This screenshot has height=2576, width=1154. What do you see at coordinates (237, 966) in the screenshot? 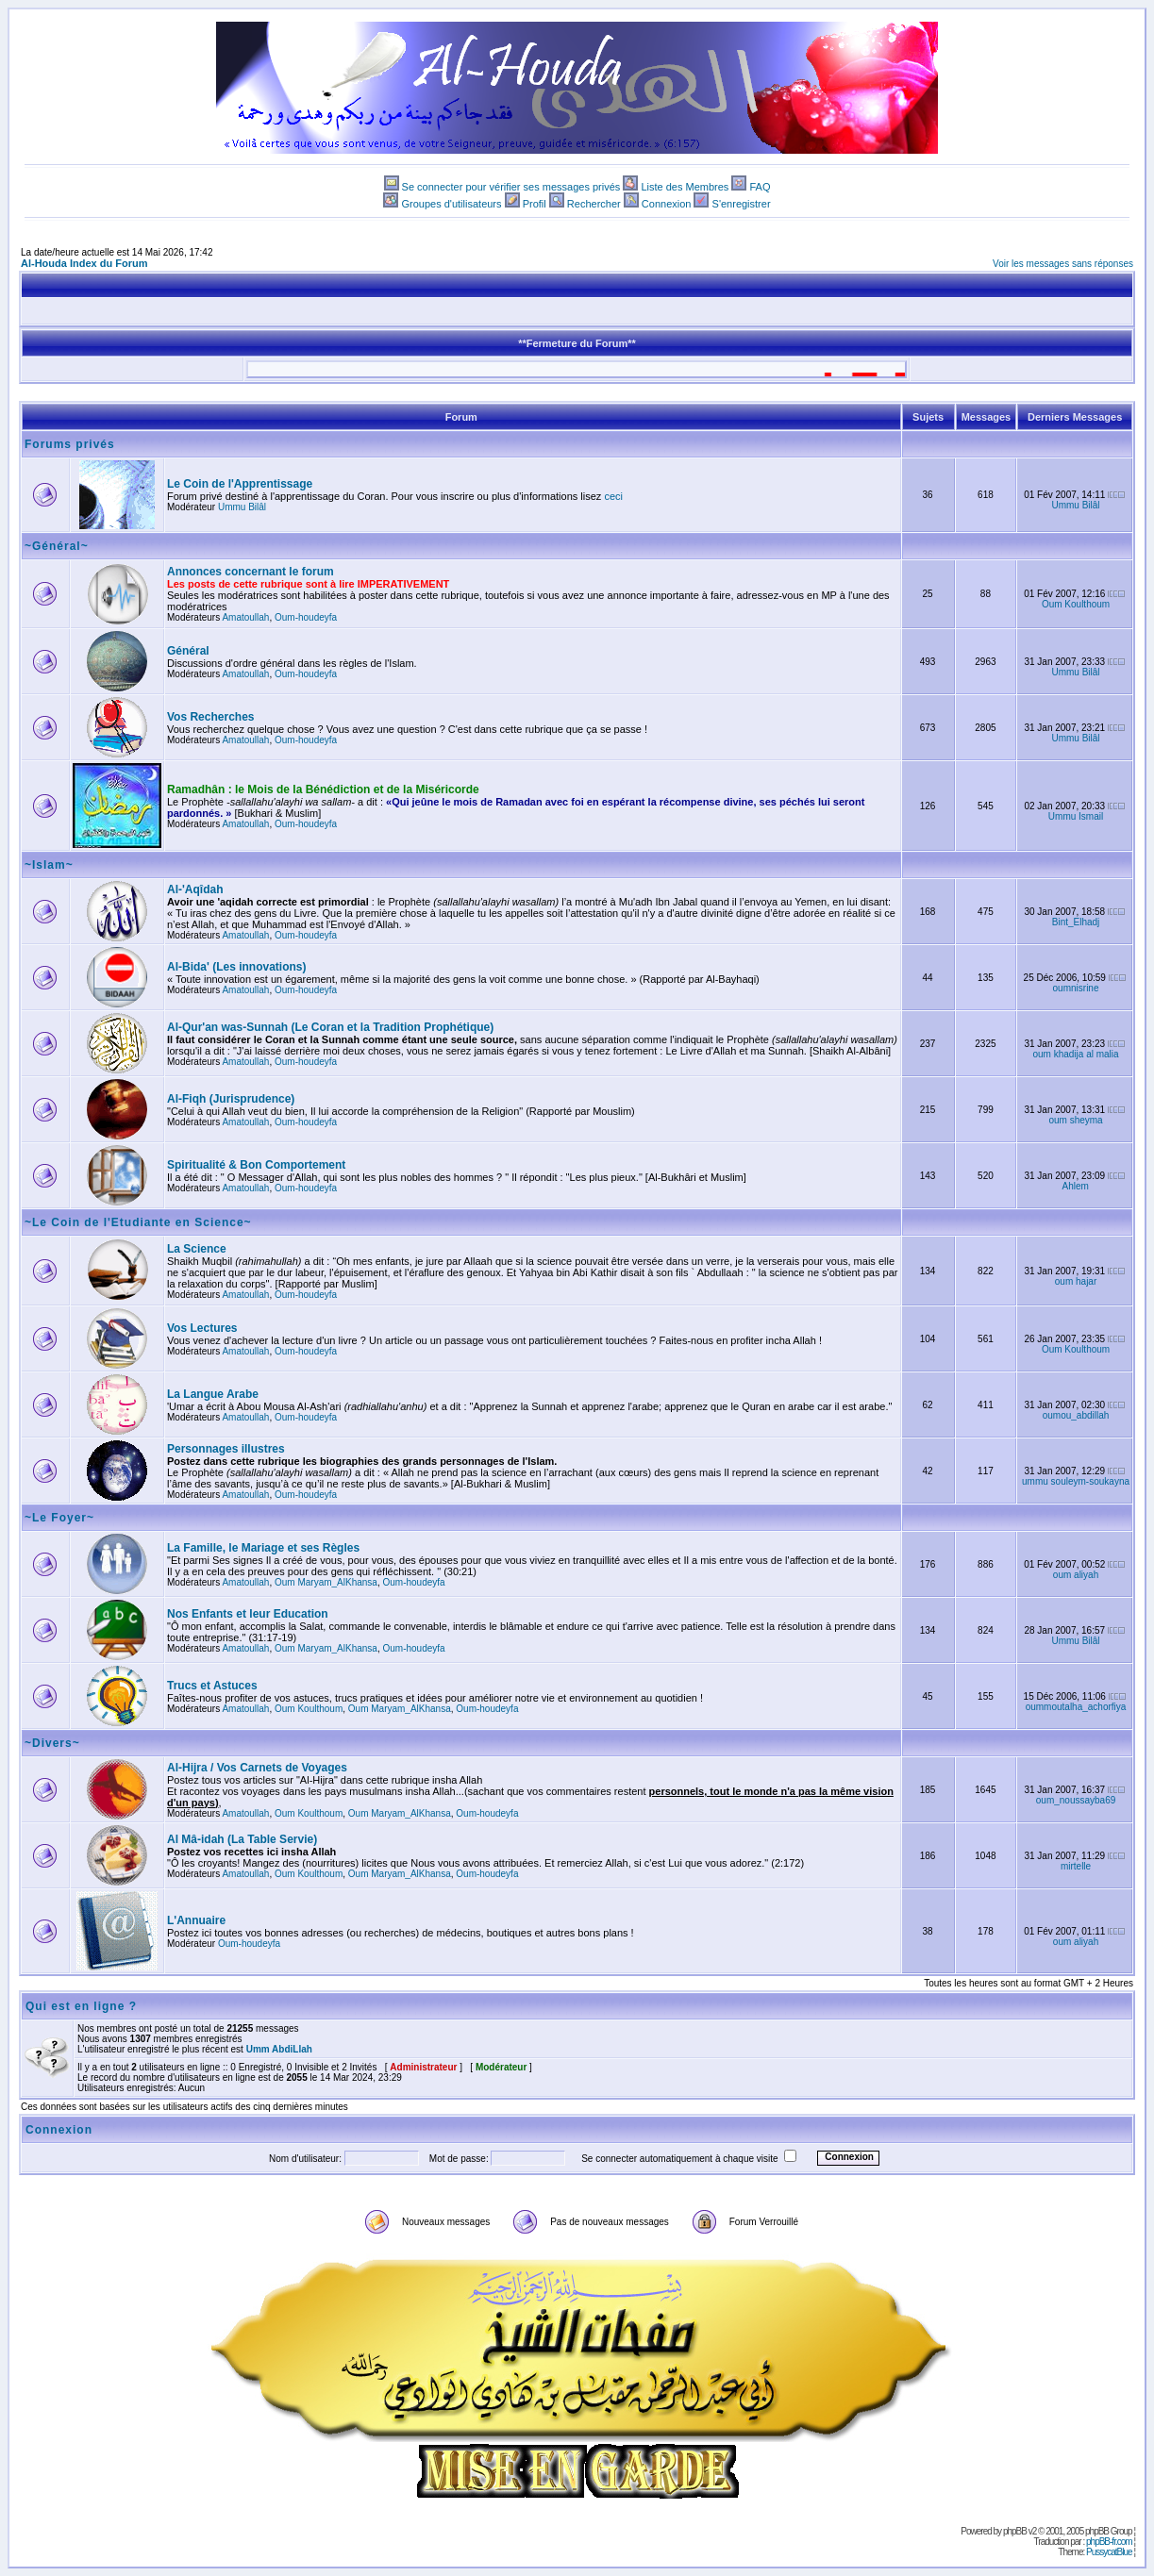
I see `Al-Bida' (Les innovations)` at bounding box center [237, 966].